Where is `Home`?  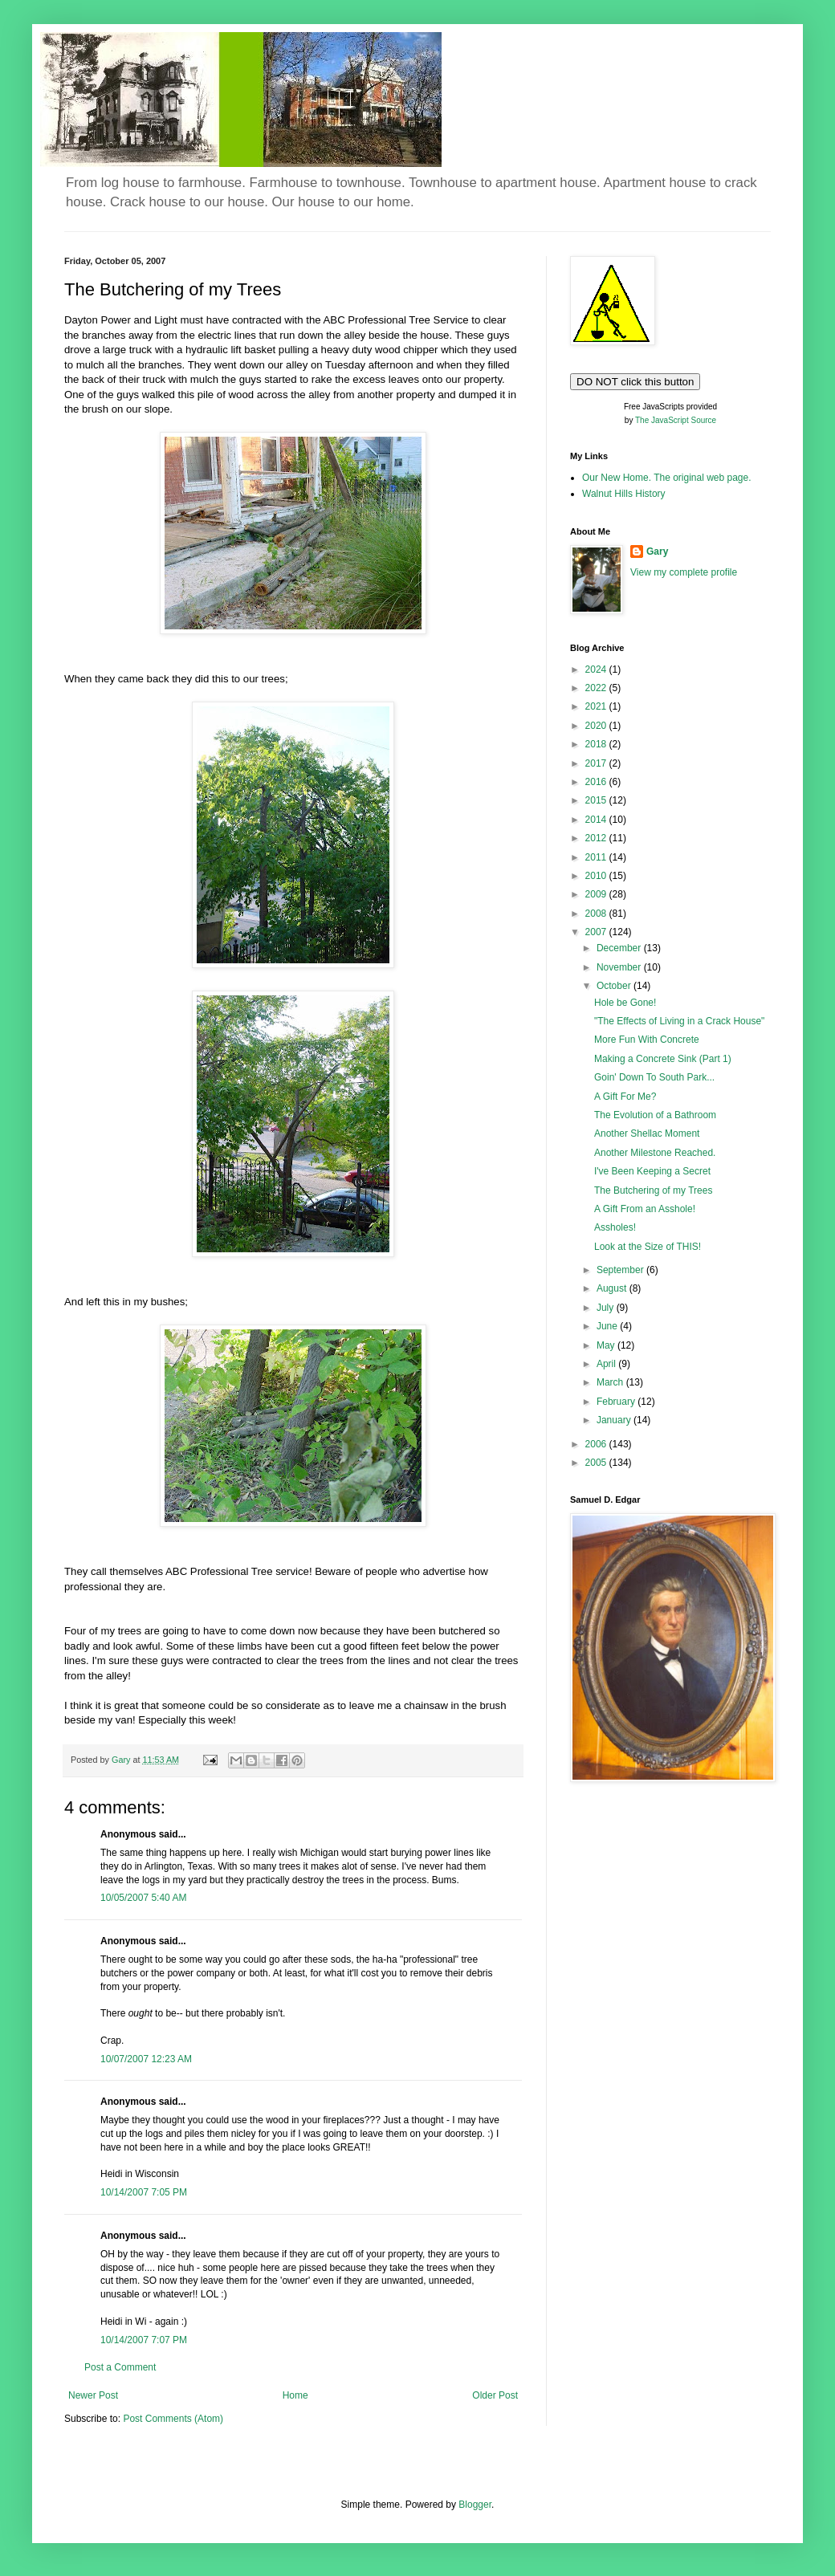 Home is located at coordinates (295, 2395).